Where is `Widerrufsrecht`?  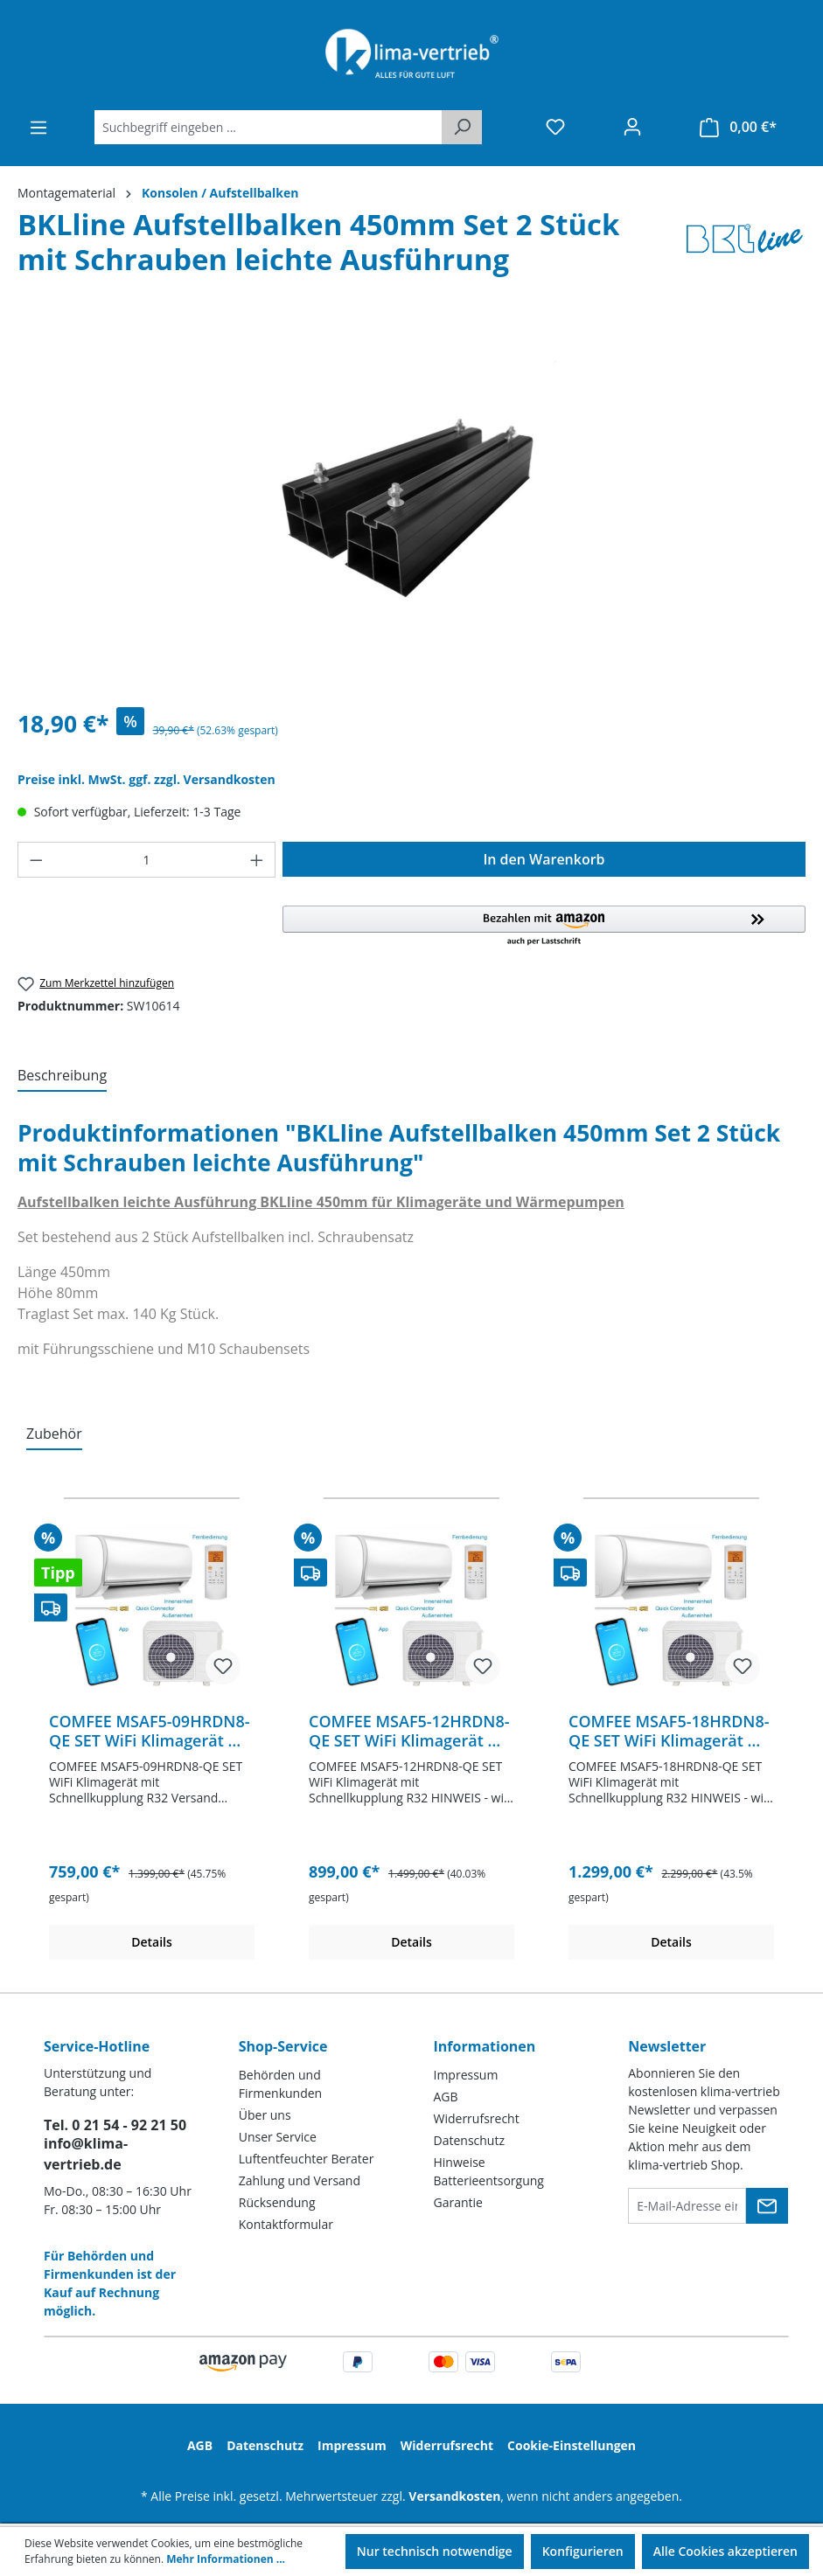
Widerrufsrecht is located at coordinates (477, 2118).